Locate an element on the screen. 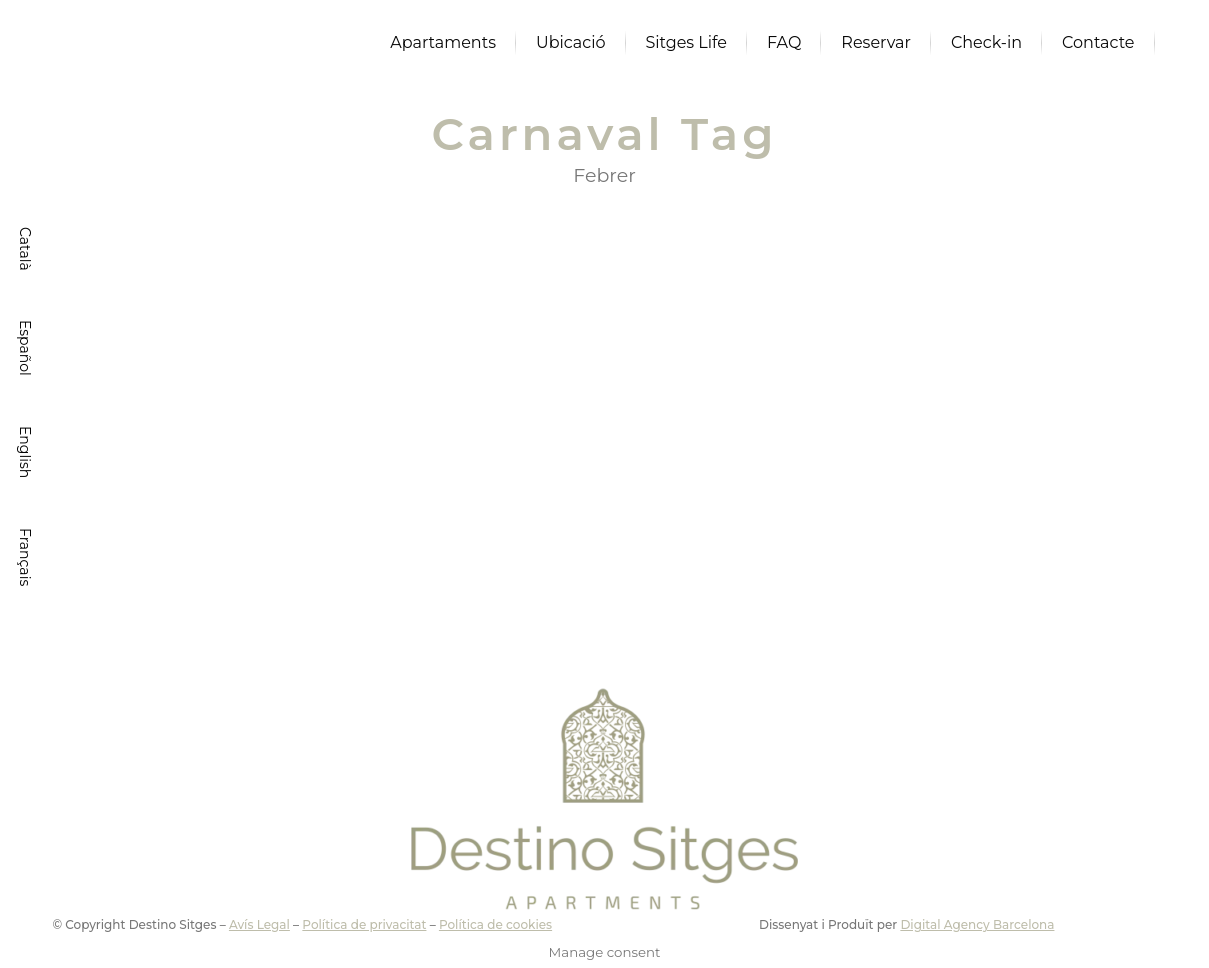  Digital Agency Barcelona is located at coordinates (977, 924).